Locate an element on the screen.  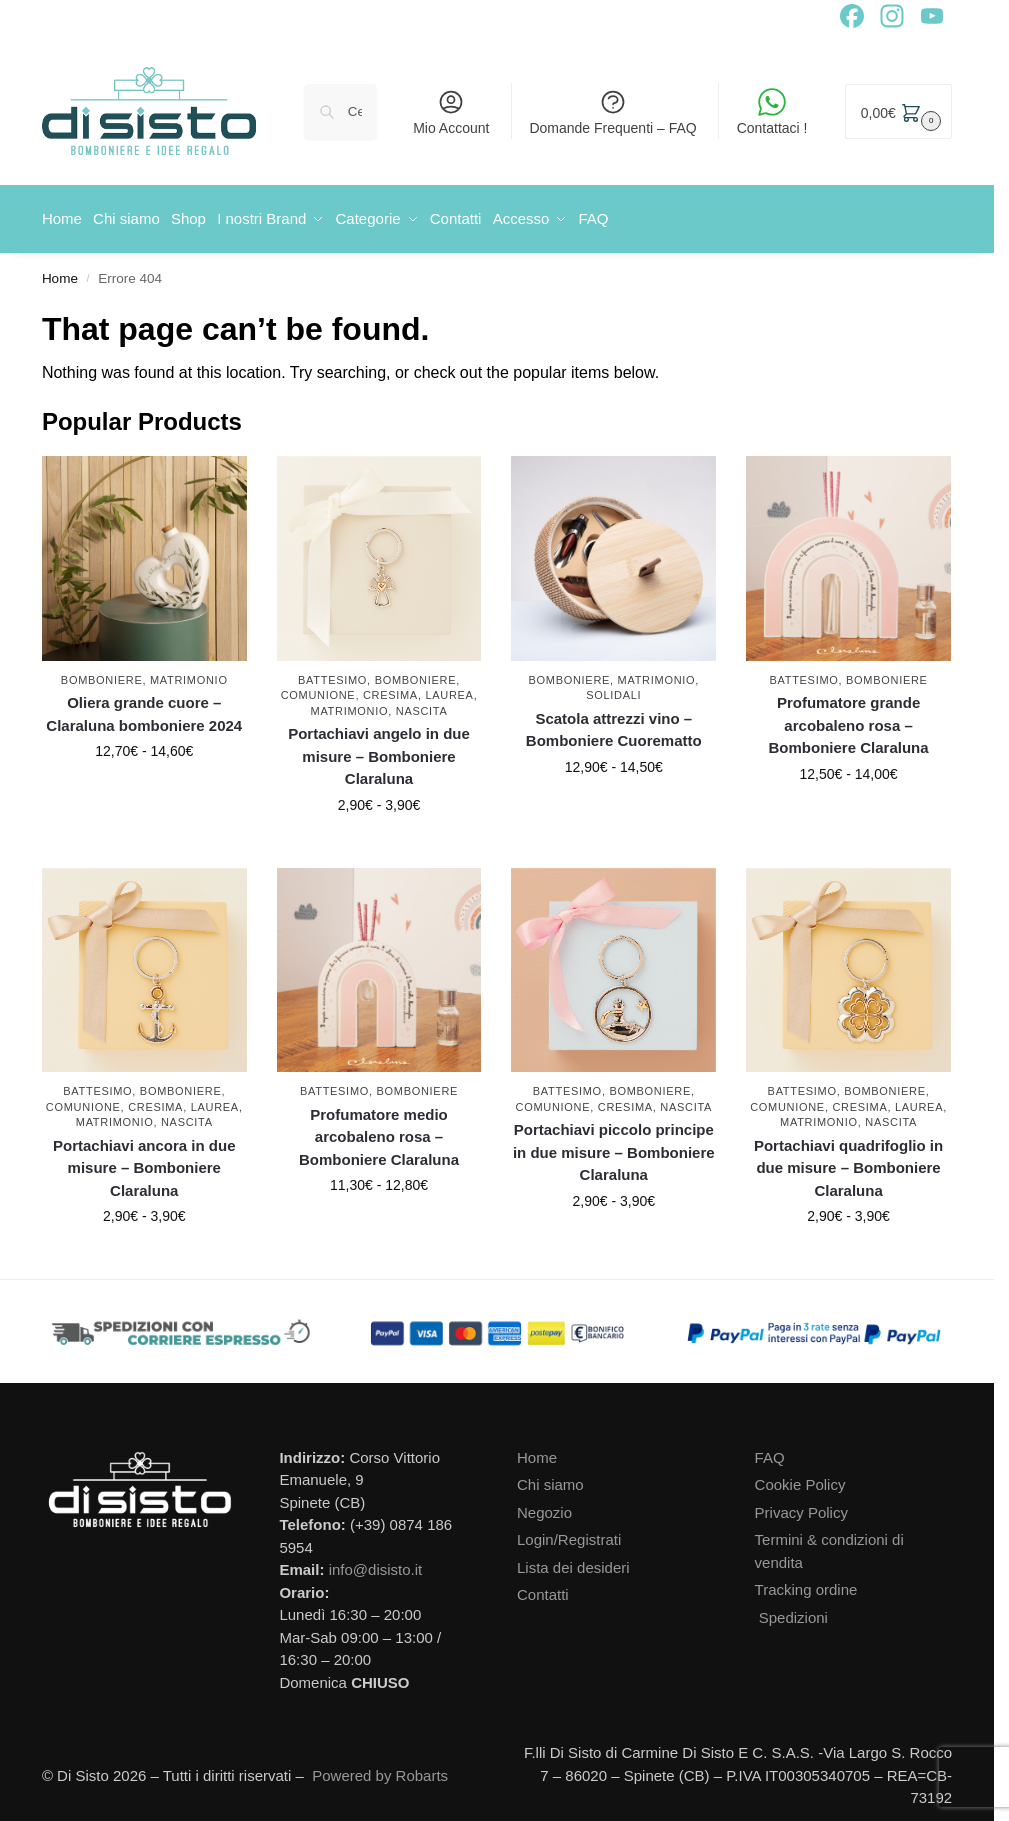
Battesimo is located at coordinates (332, 673).